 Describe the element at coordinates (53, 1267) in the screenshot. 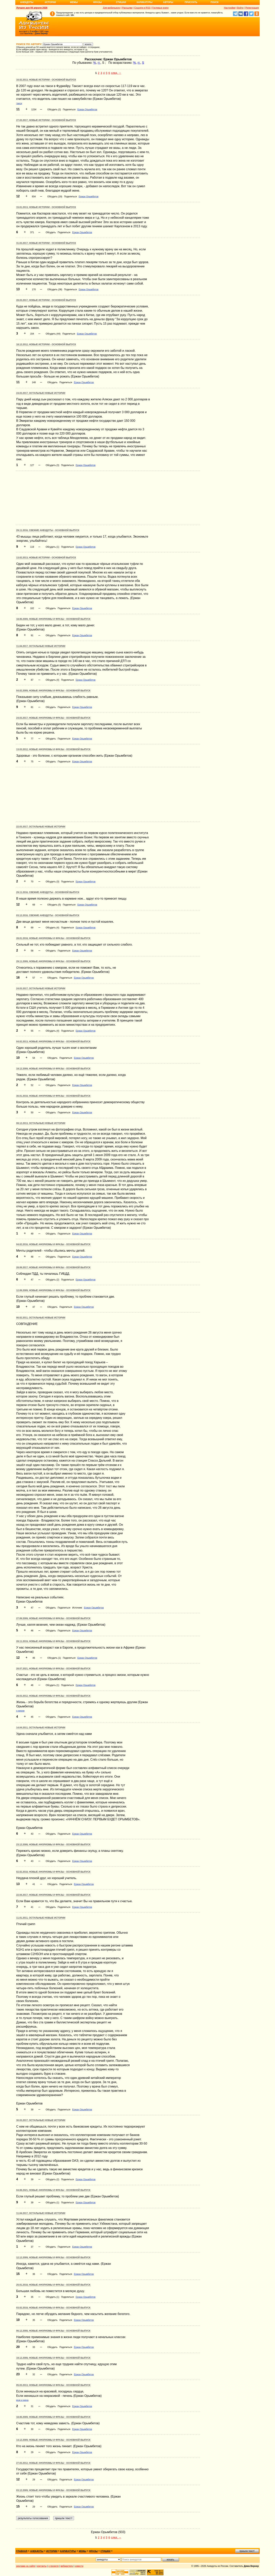

I see `28.09.2017, Новые афоризмы и фразы - основной выпуск` at that location.